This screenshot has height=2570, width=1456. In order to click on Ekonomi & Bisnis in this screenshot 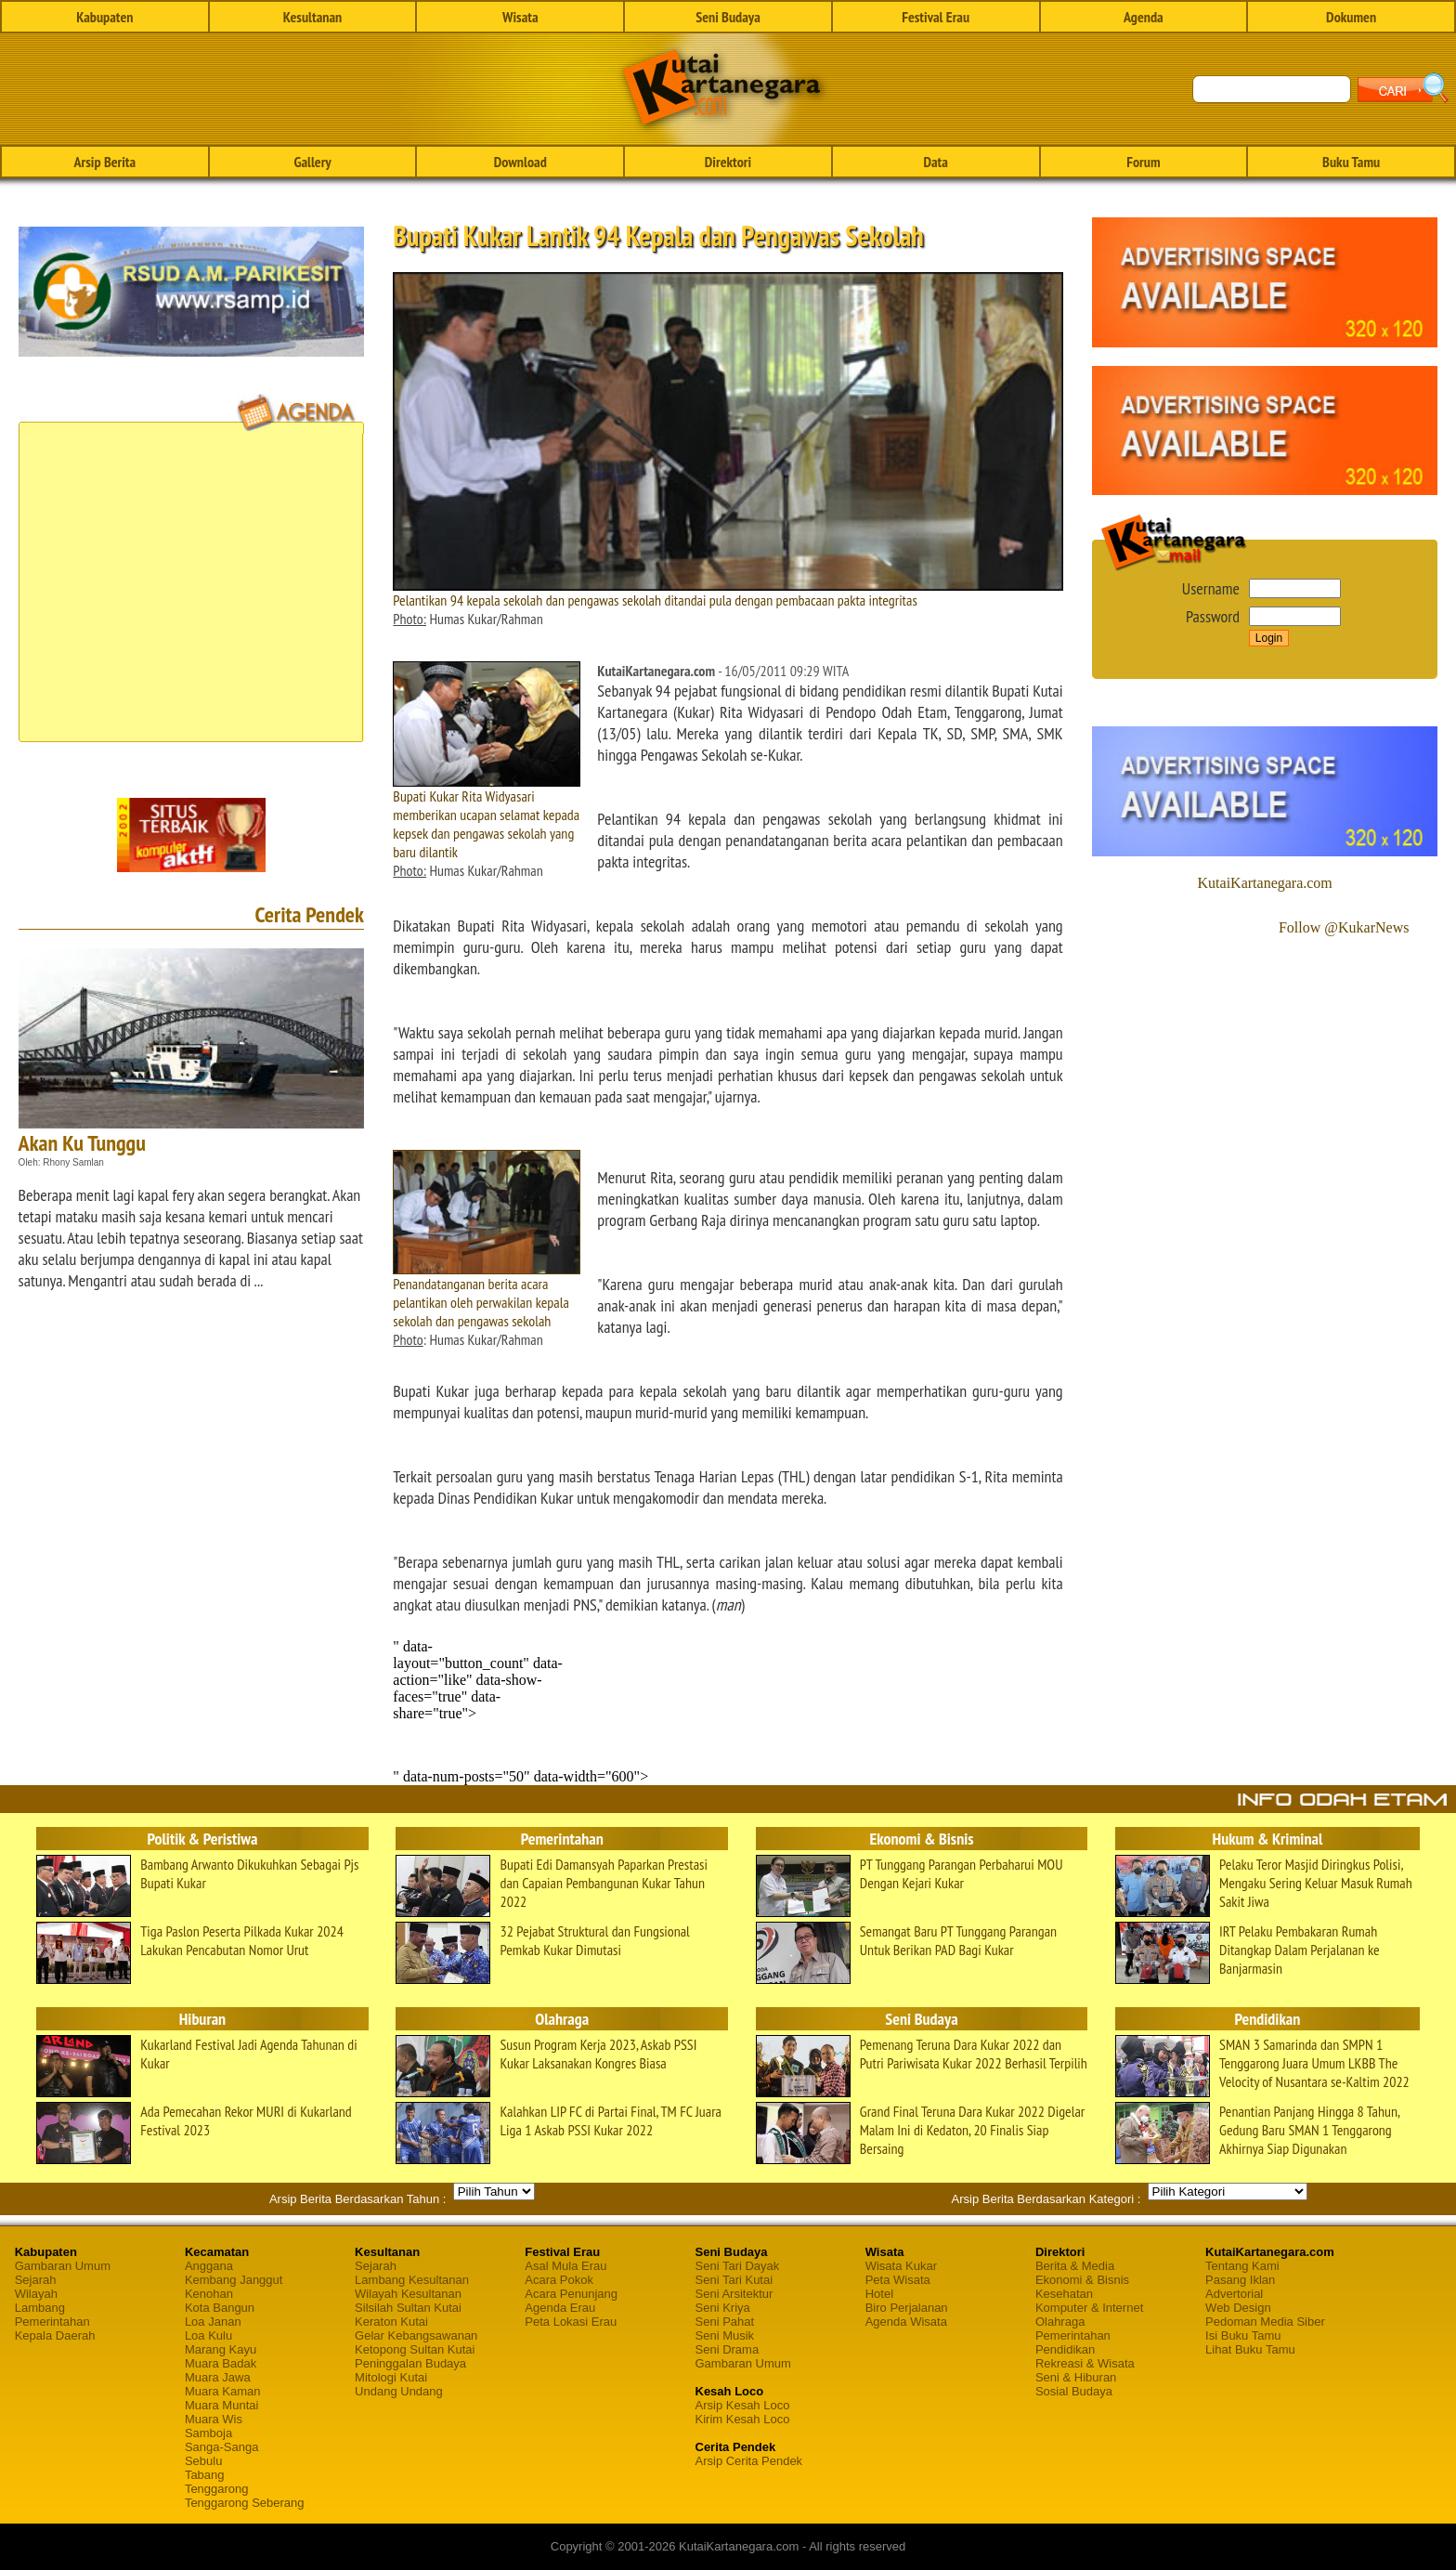, I will do `click(1082, 2280)`.